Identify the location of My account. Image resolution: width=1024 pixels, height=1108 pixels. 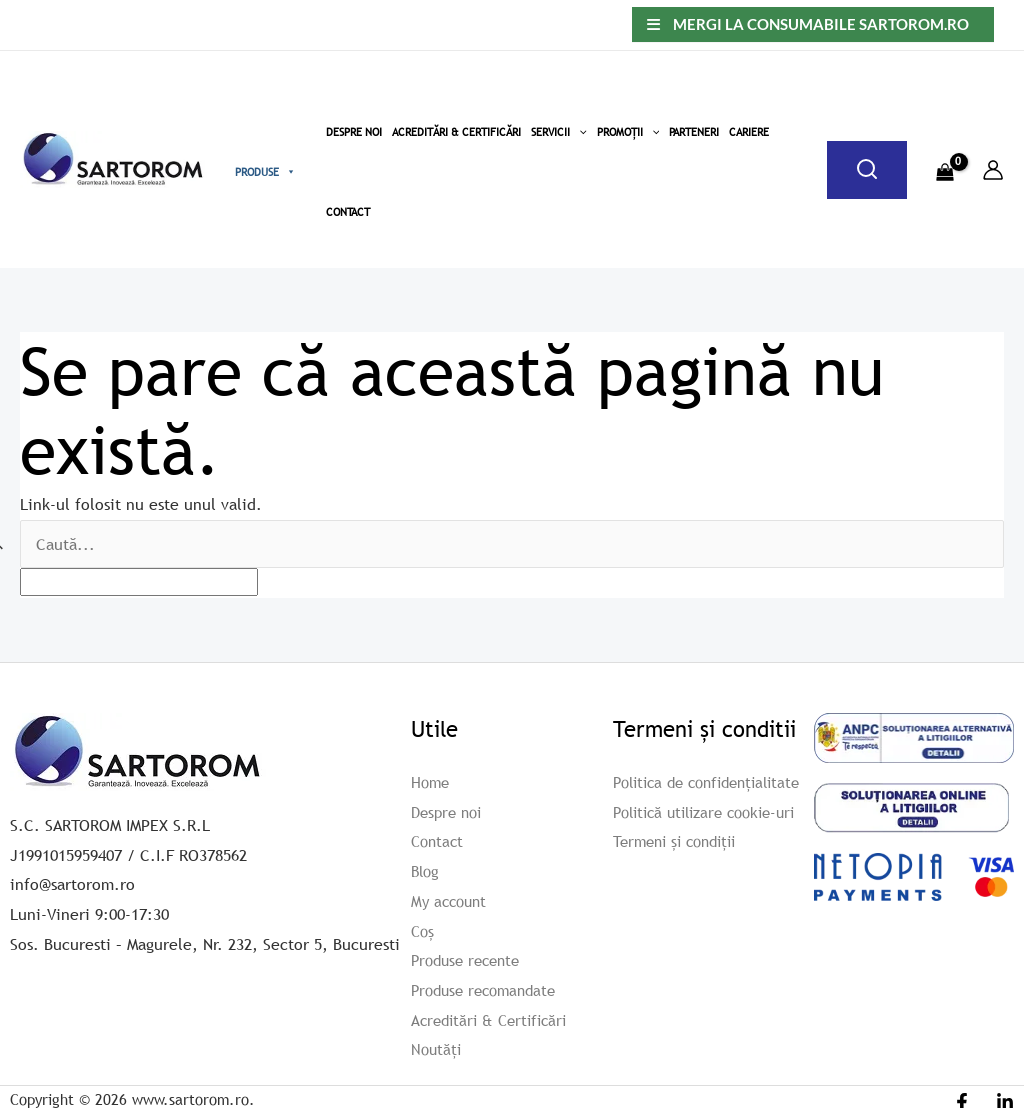
(451, 901).